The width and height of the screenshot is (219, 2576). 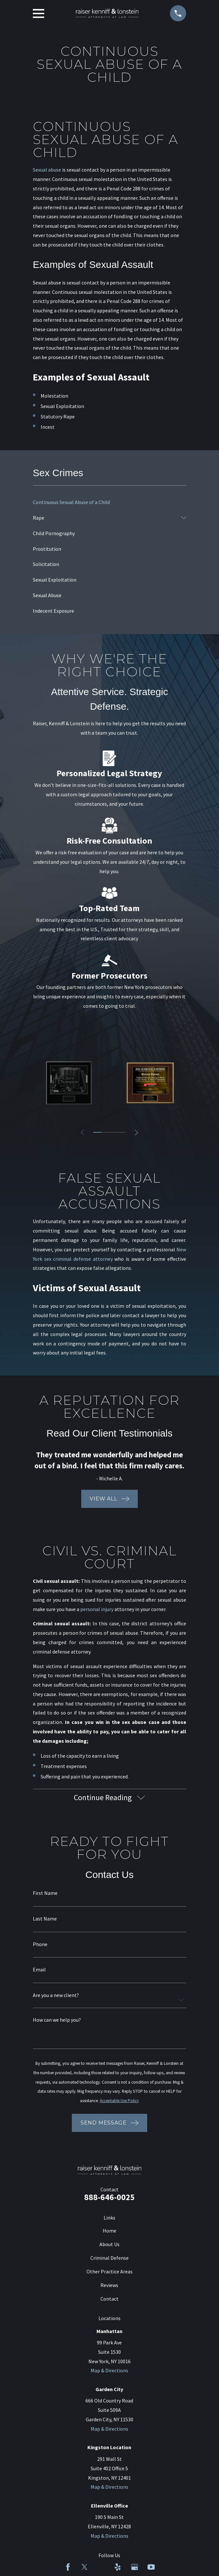 I want to click on Are you a new client?, so click(x=56, y=1996).